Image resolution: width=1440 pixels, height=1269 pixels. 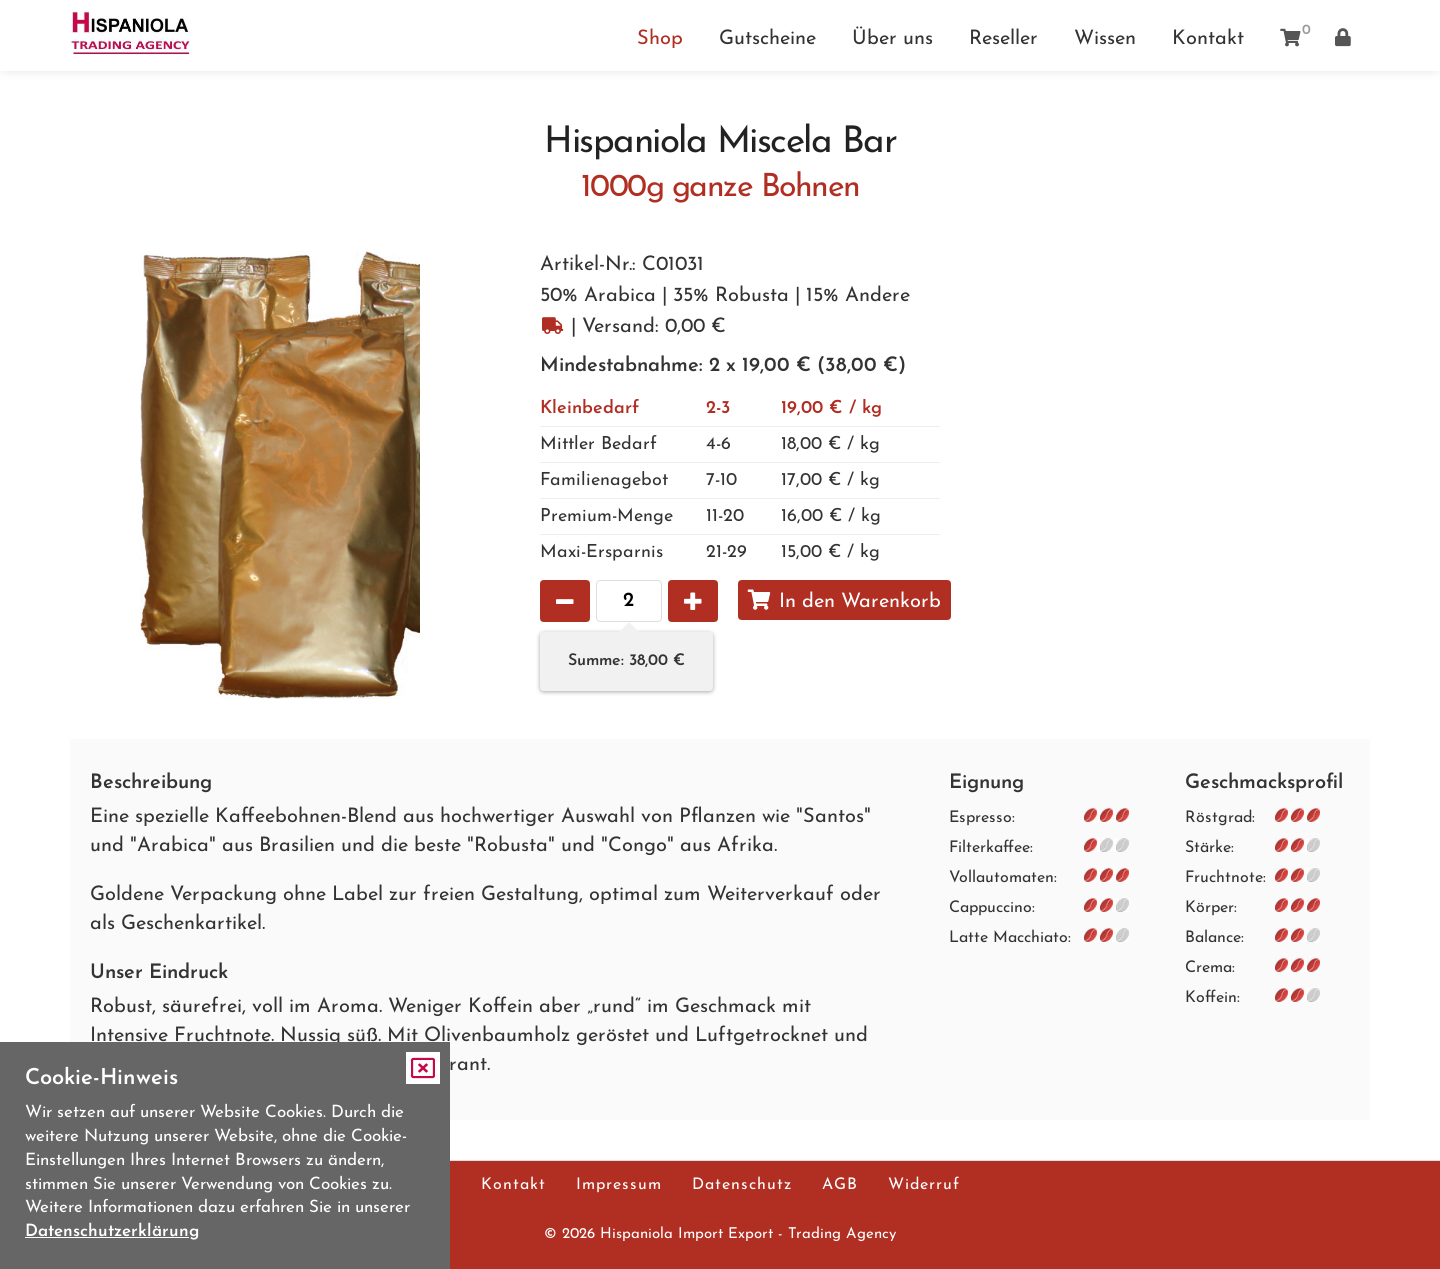 What do you see at coordinates (710, 480) in the screenshot?
I see `17,00 € / kg` at bounding box center [710, 480].